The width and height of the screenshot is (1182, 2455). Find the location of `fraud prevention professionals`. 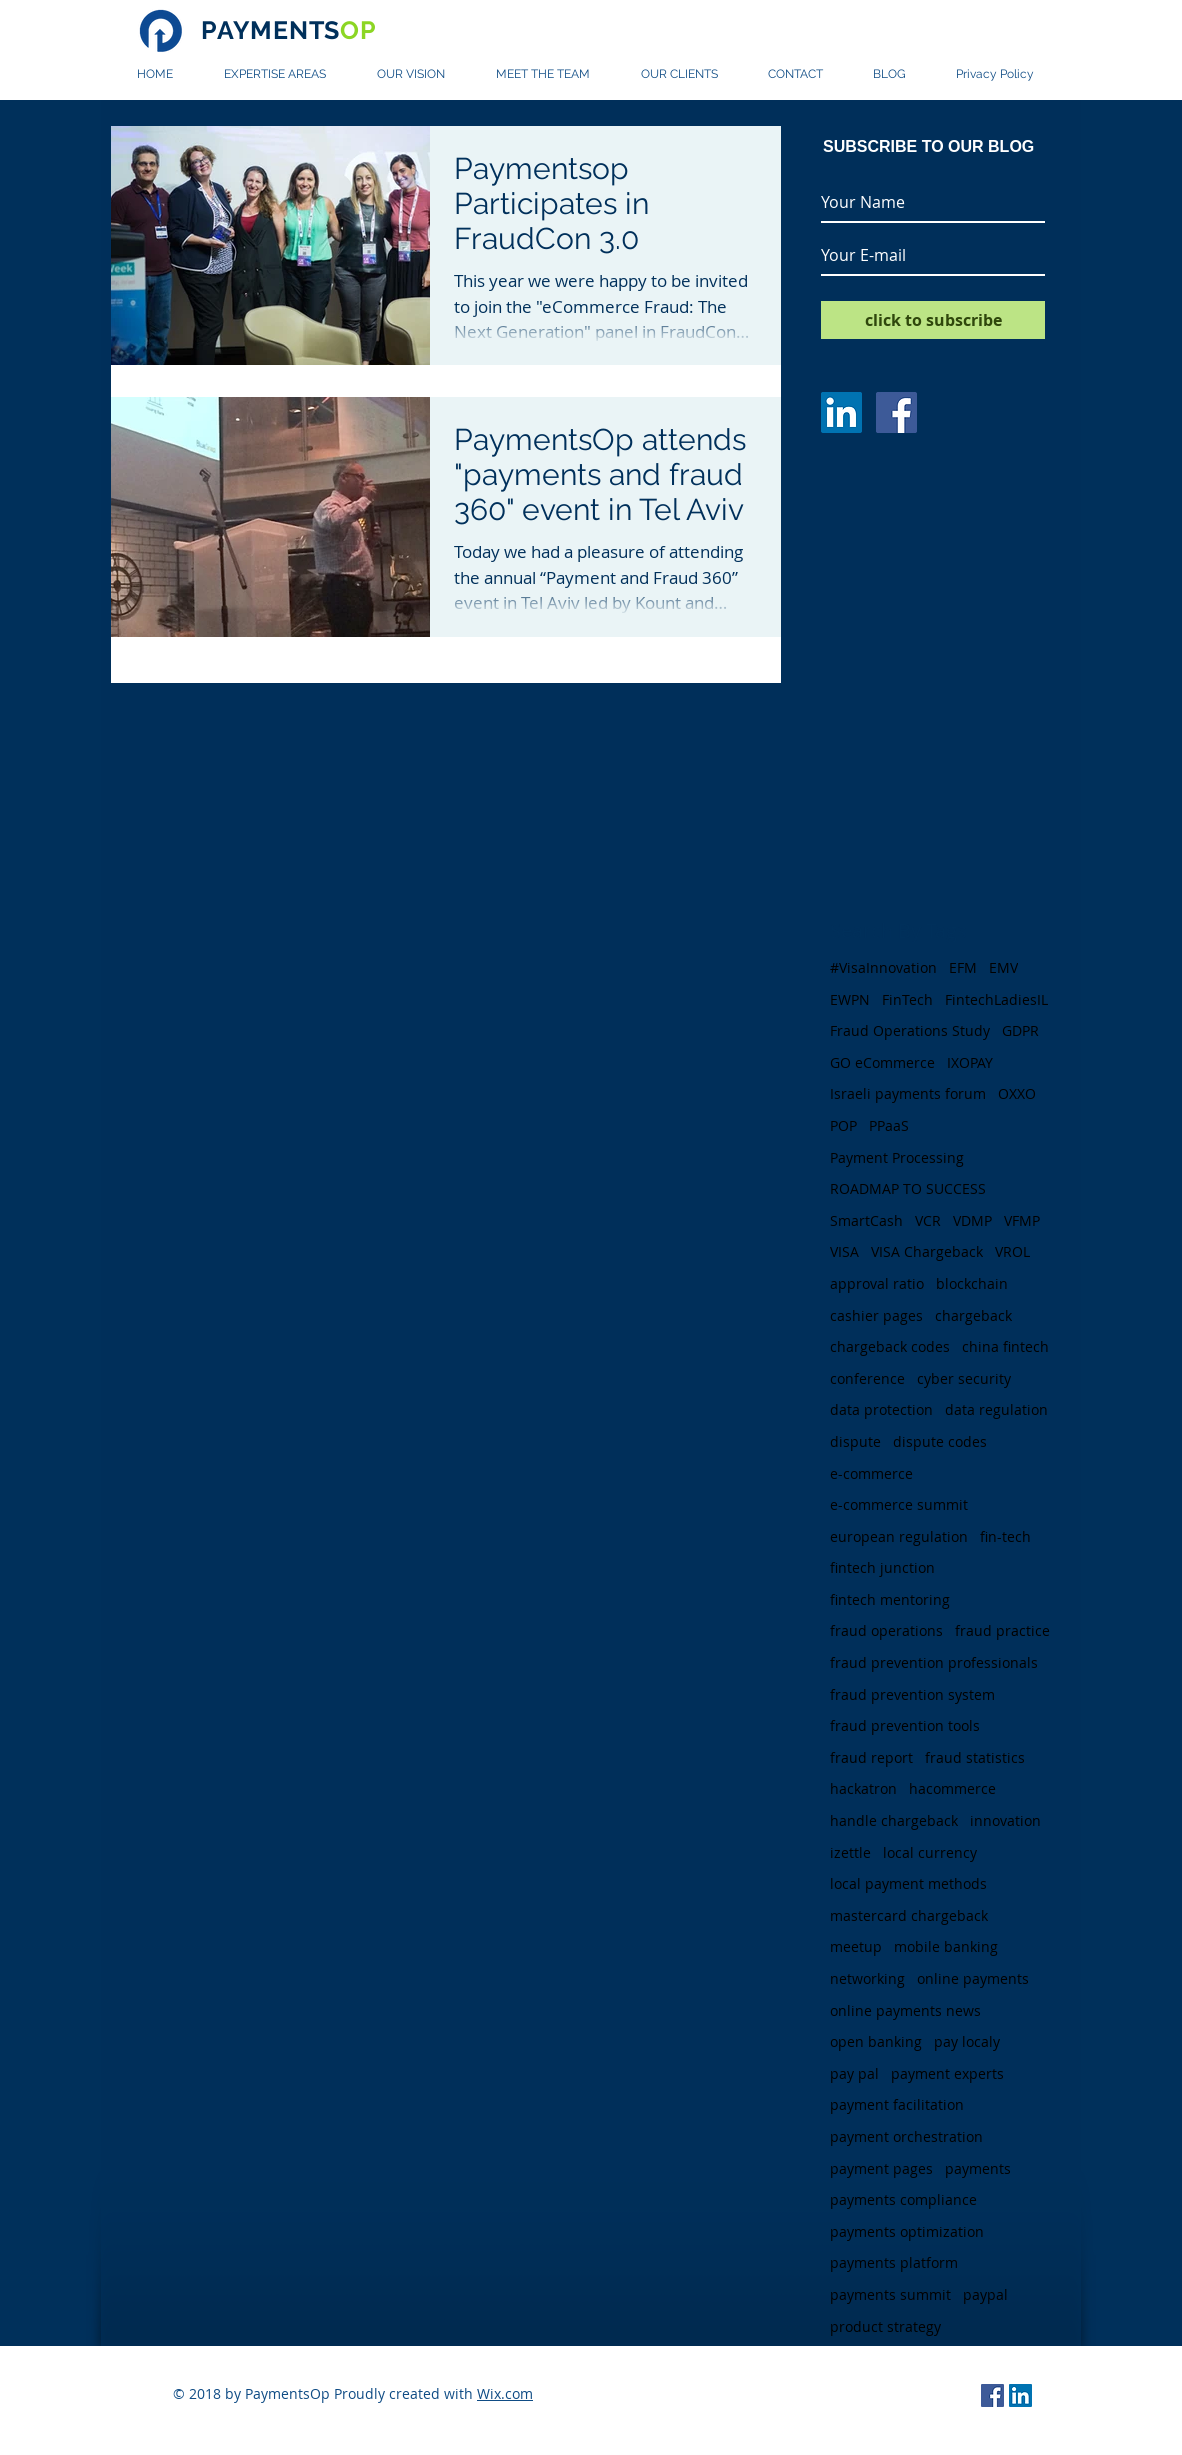

fraud prevention professionals is located at coordinates (934, 1662).